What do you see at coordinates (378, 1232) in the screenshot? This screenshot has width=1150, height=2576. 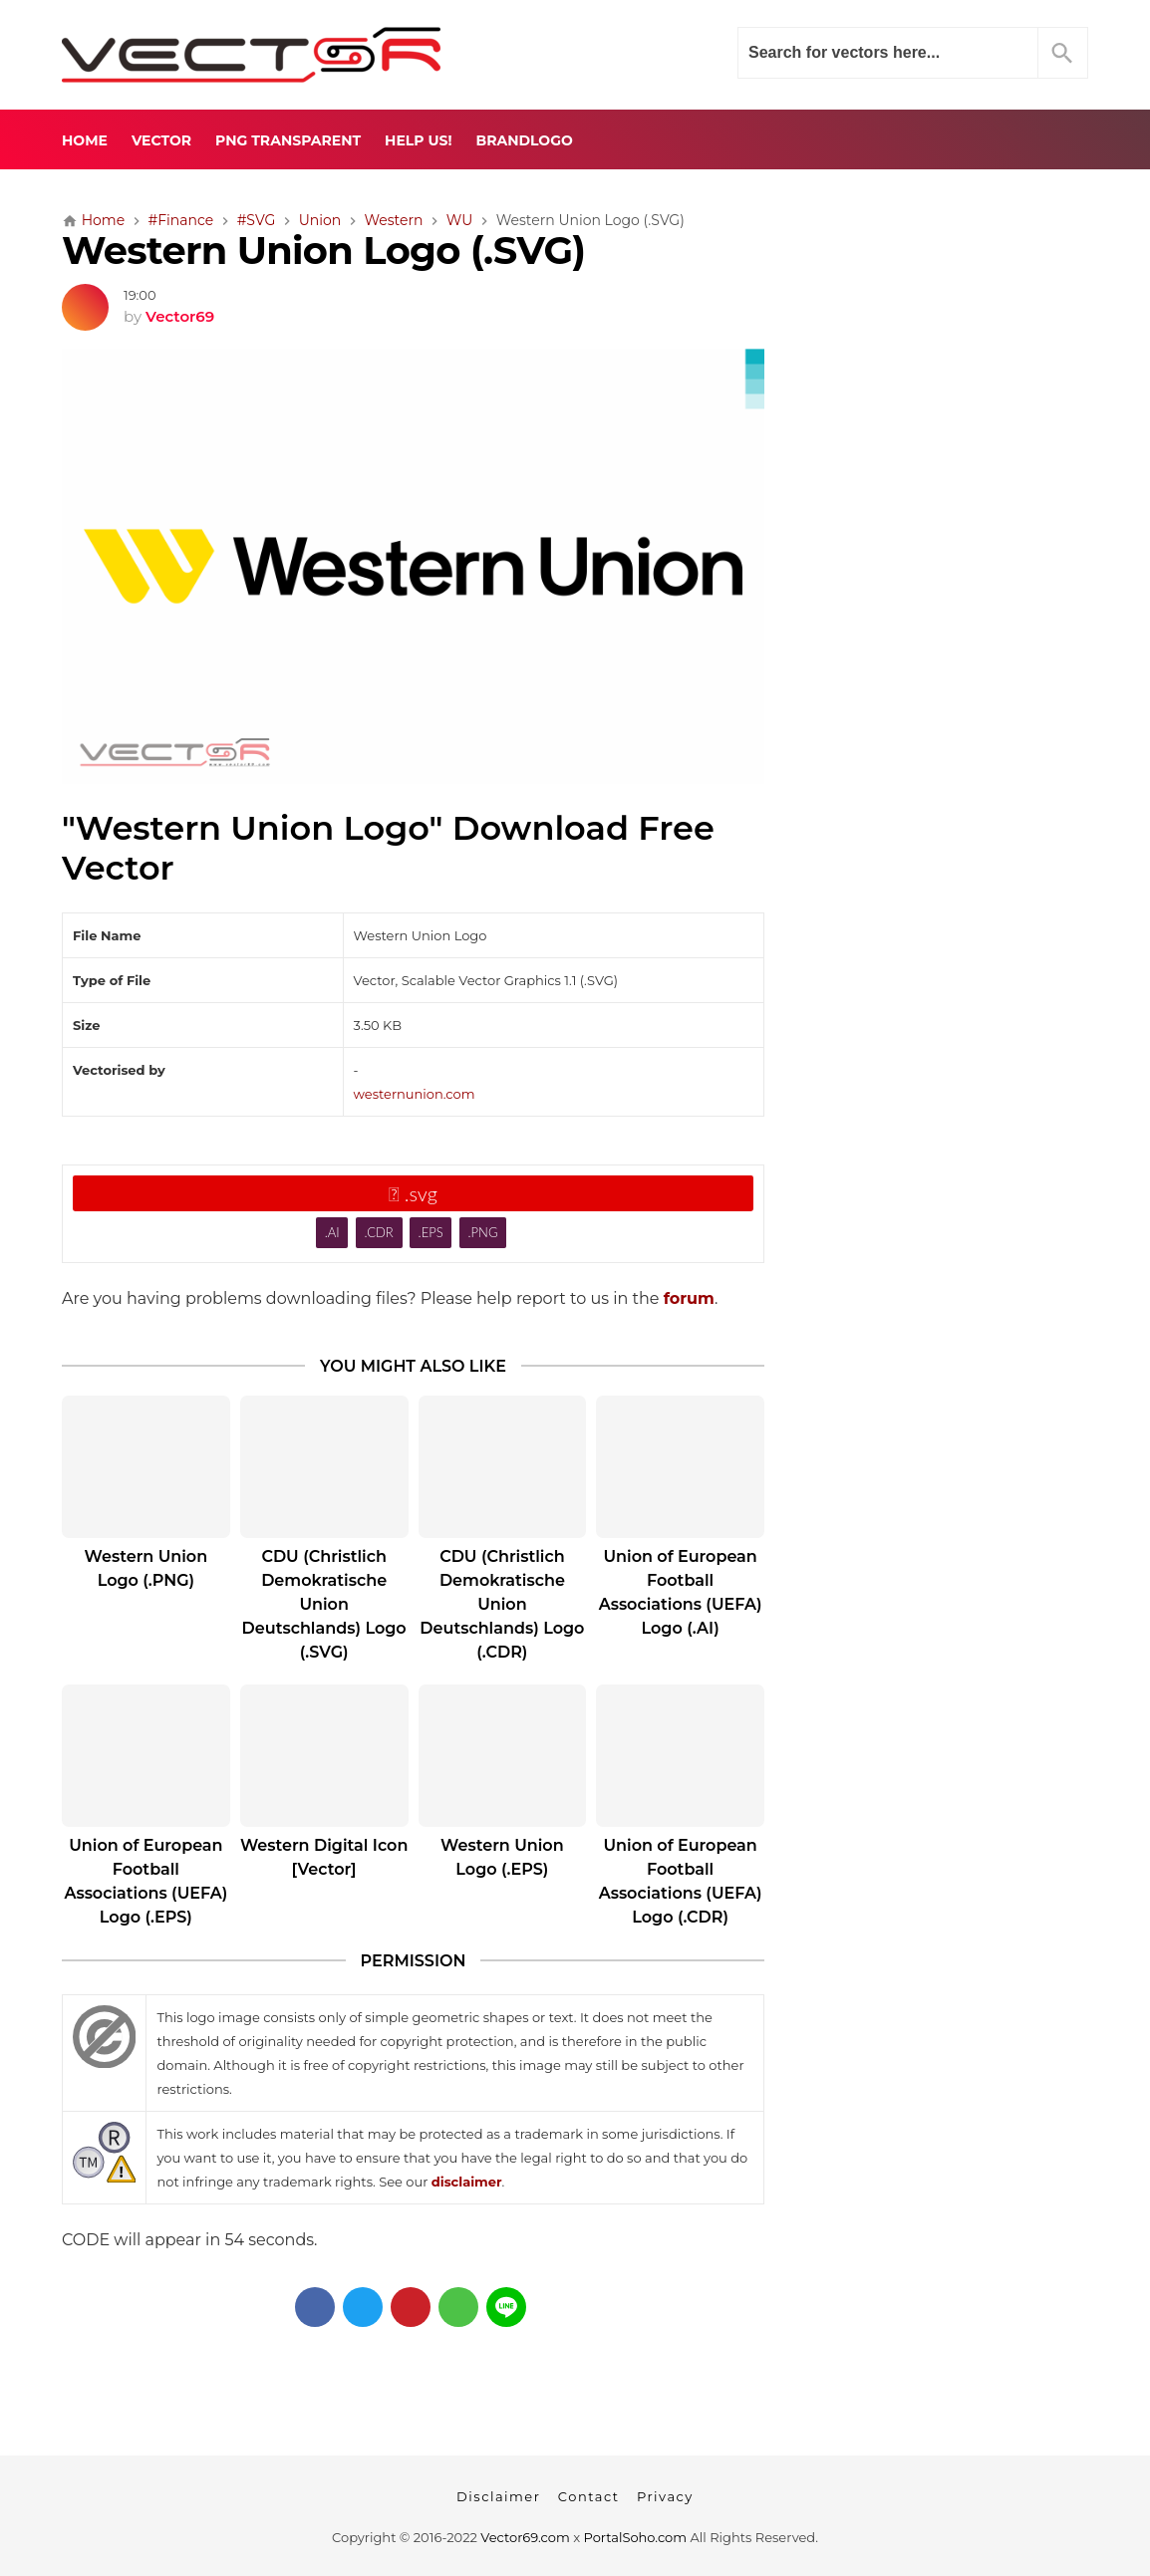 I see `.CDR` at bounding box center [378, 1232].